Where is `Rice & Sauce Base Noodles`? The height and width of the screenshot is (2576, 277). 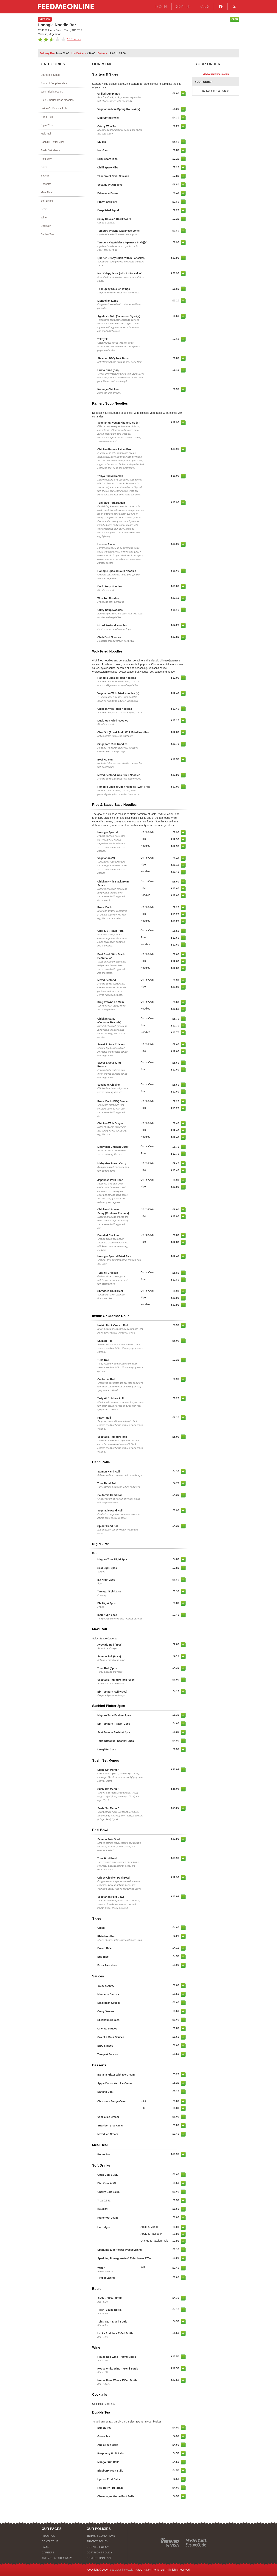 Rice & Sauce Base Noodles is located at coordinates (57, 99).